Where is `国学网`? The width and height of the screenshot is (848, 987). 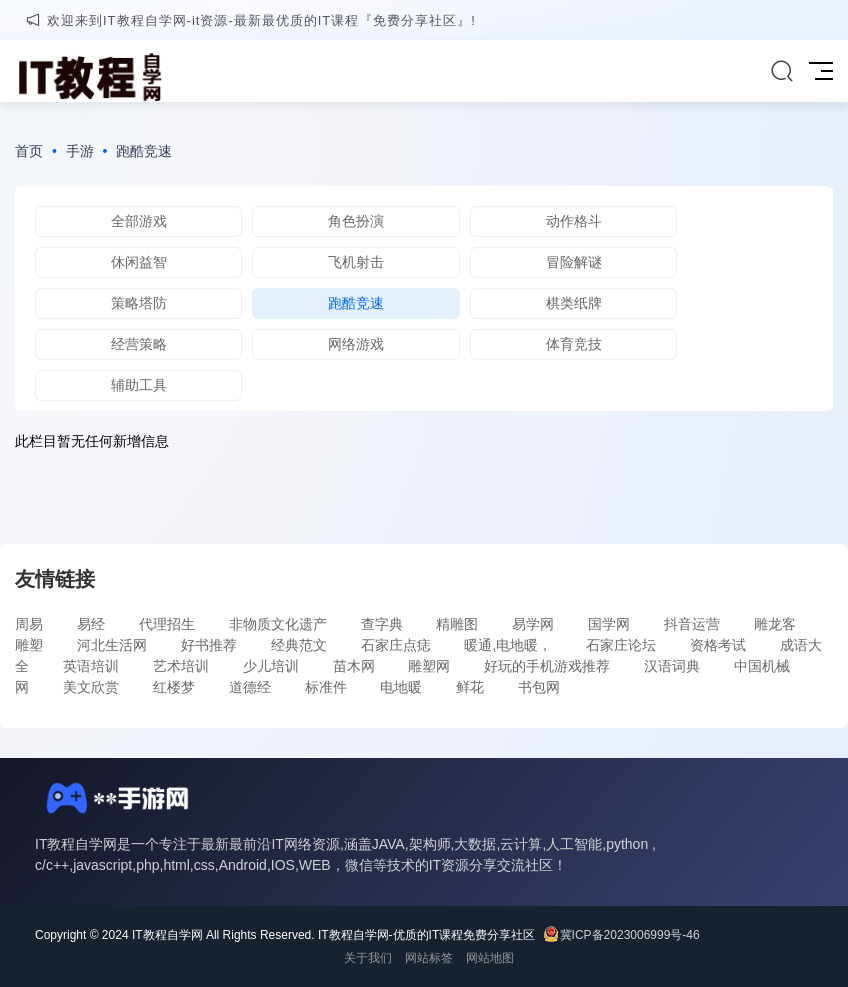
国学网 is located at coordinates (609, 624).